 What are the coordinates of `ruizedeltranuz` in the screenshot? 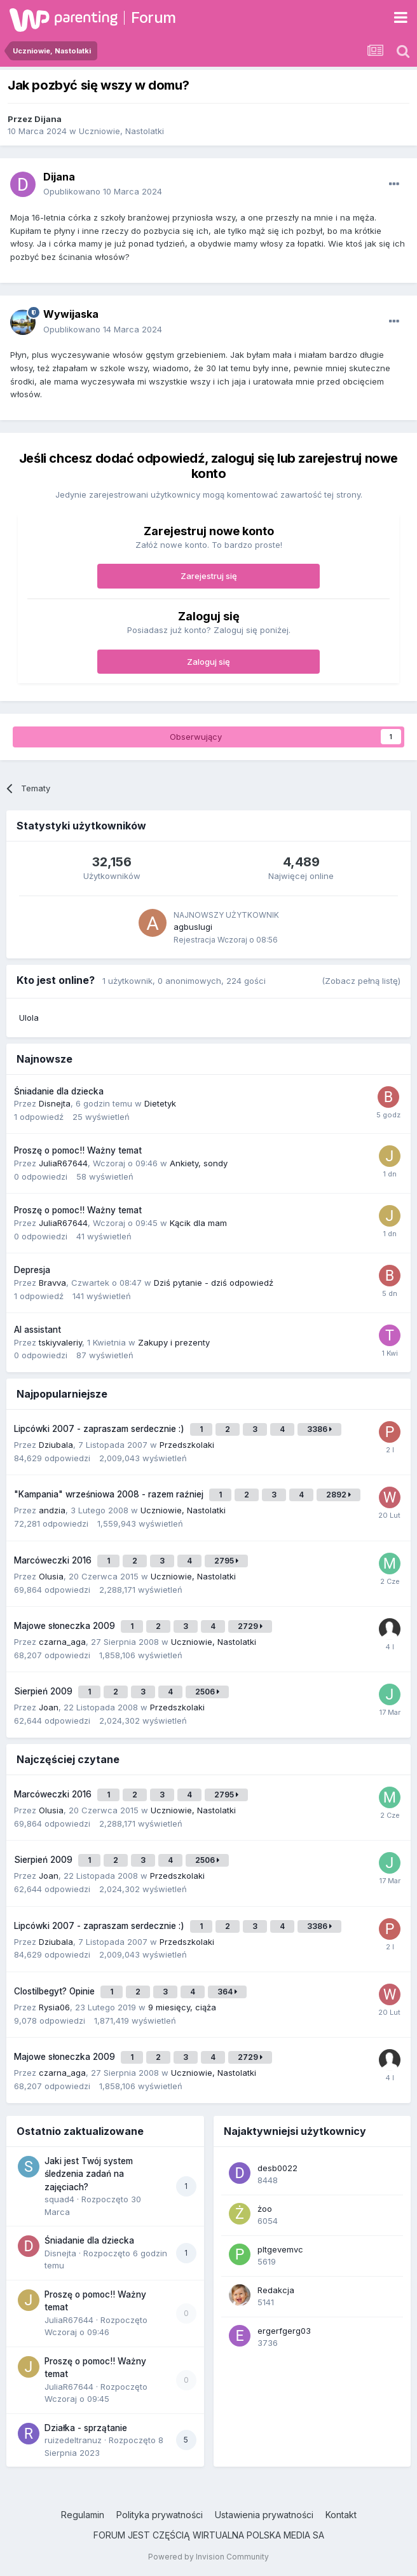 It's located at (73, 2440).